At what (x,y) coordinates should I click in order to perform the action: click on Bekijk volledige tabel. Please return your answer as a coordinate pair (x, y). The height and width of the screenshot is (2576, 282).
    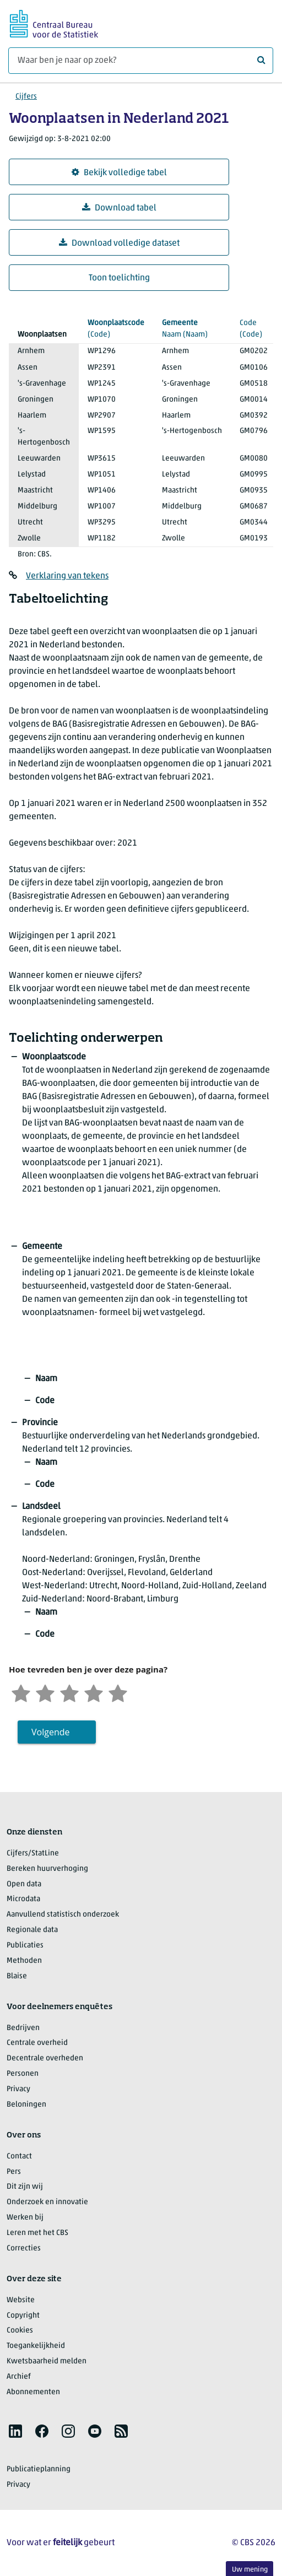
    Looking at the image, I should click on (119, 172).